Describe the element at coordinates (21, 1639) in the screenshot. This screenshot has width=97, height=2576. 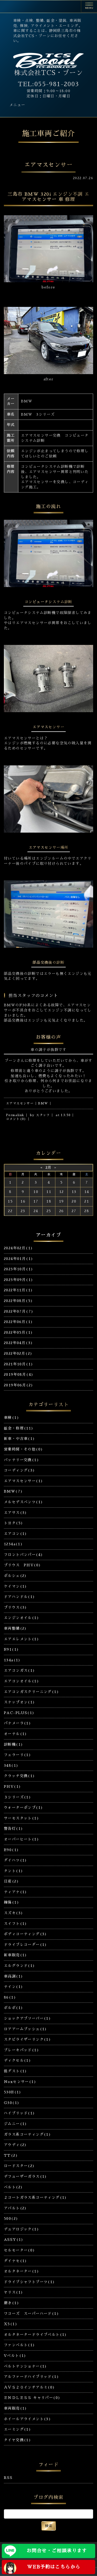
I see `エアエレメント(1)` at that location.